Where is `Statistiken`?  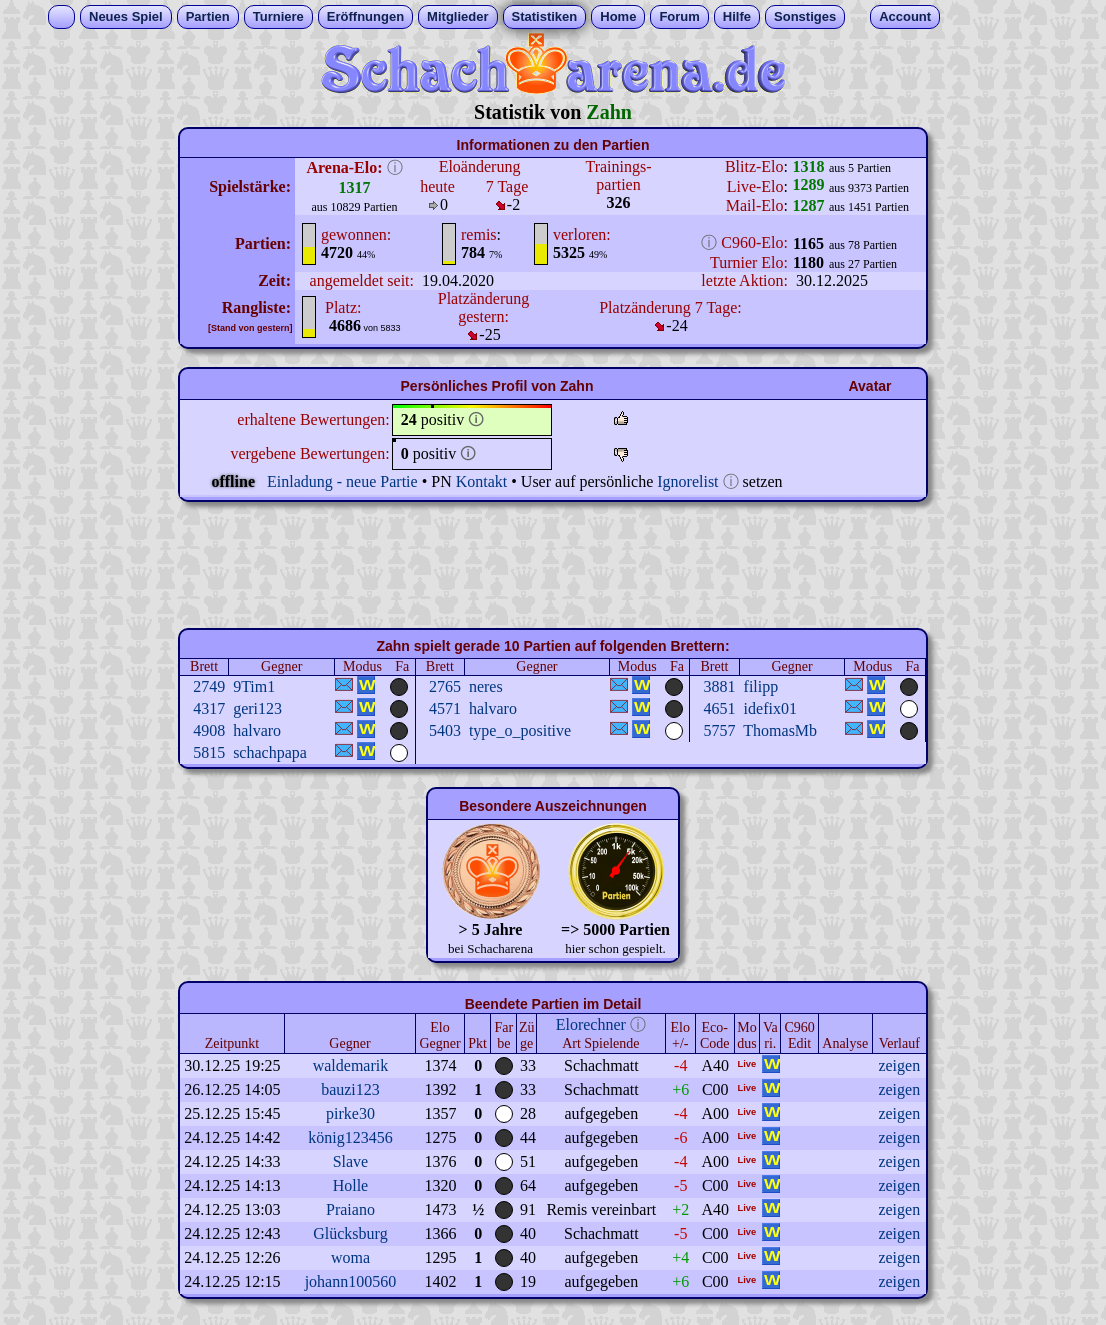 Statistiken is located at coordinates (545, 16).